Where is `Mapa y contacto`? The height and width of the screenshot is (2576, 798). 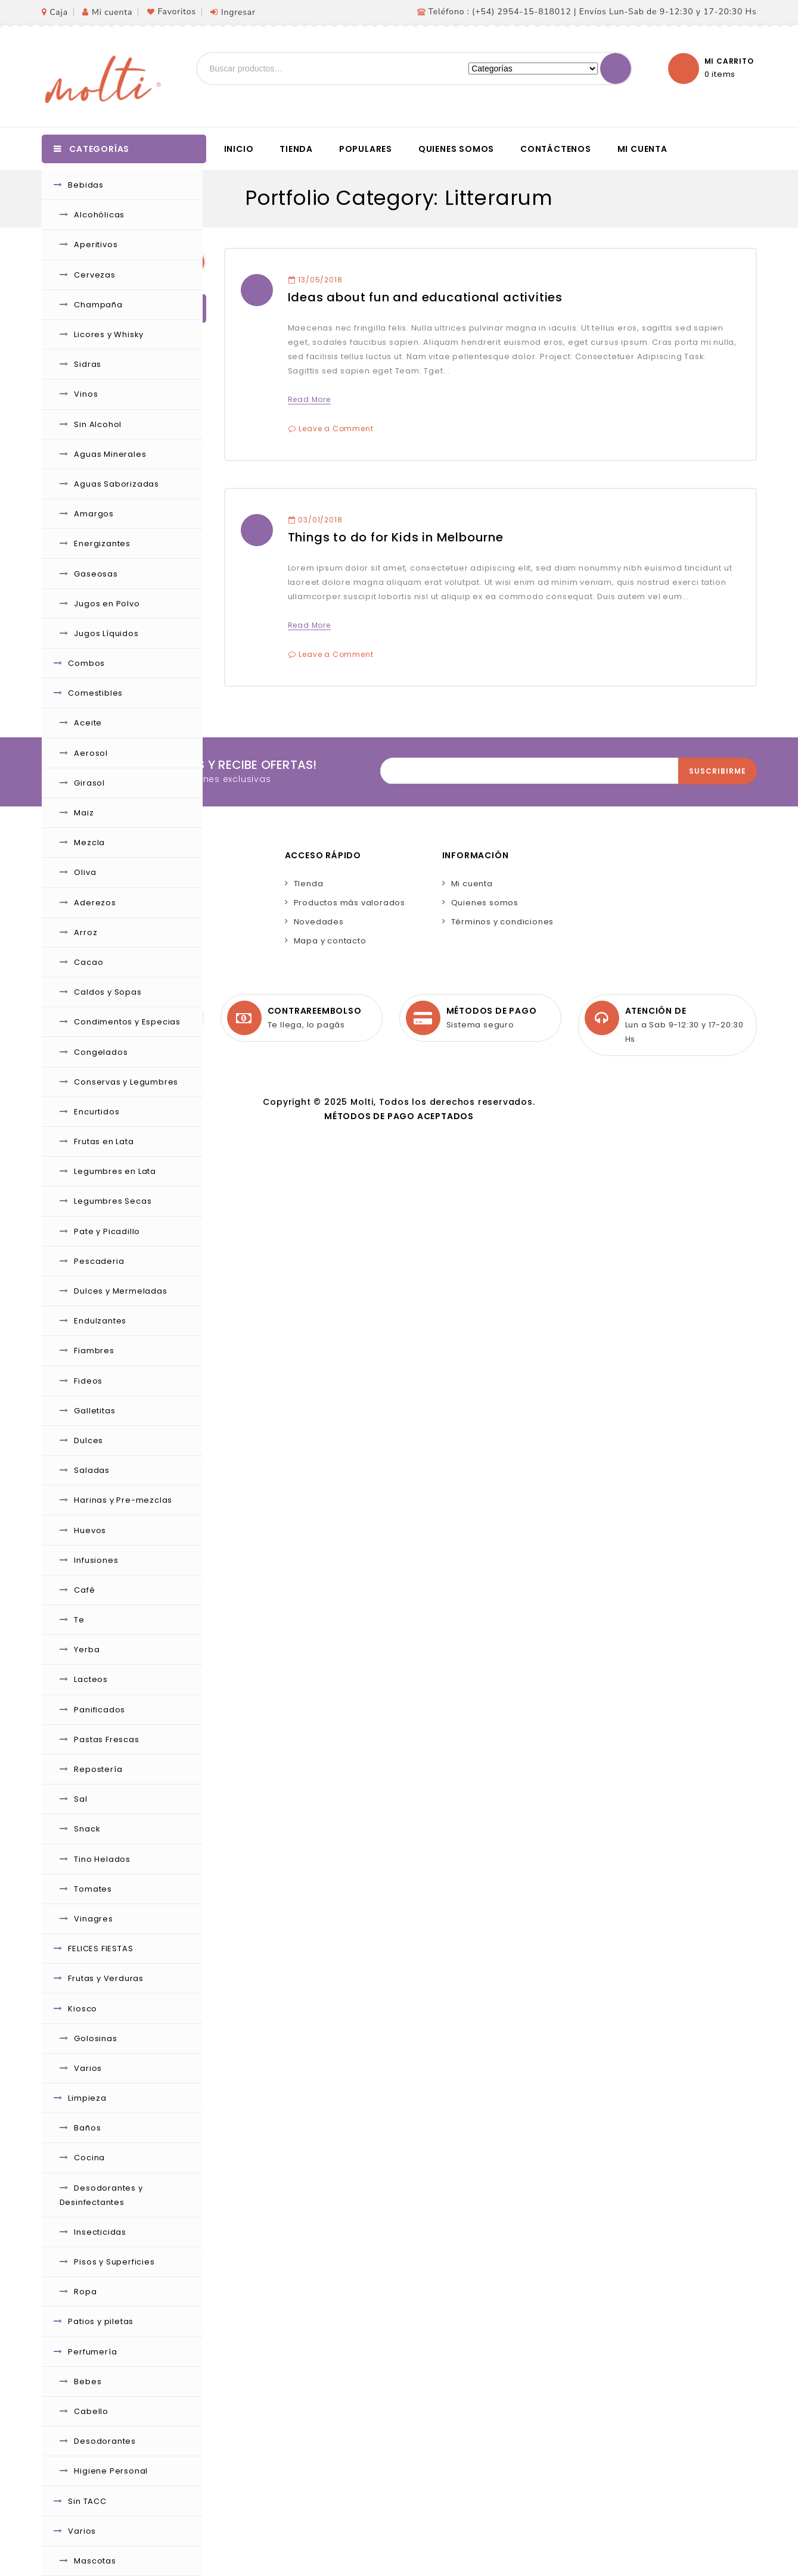
Mapa y contacto is located at coordinates (330, 940).